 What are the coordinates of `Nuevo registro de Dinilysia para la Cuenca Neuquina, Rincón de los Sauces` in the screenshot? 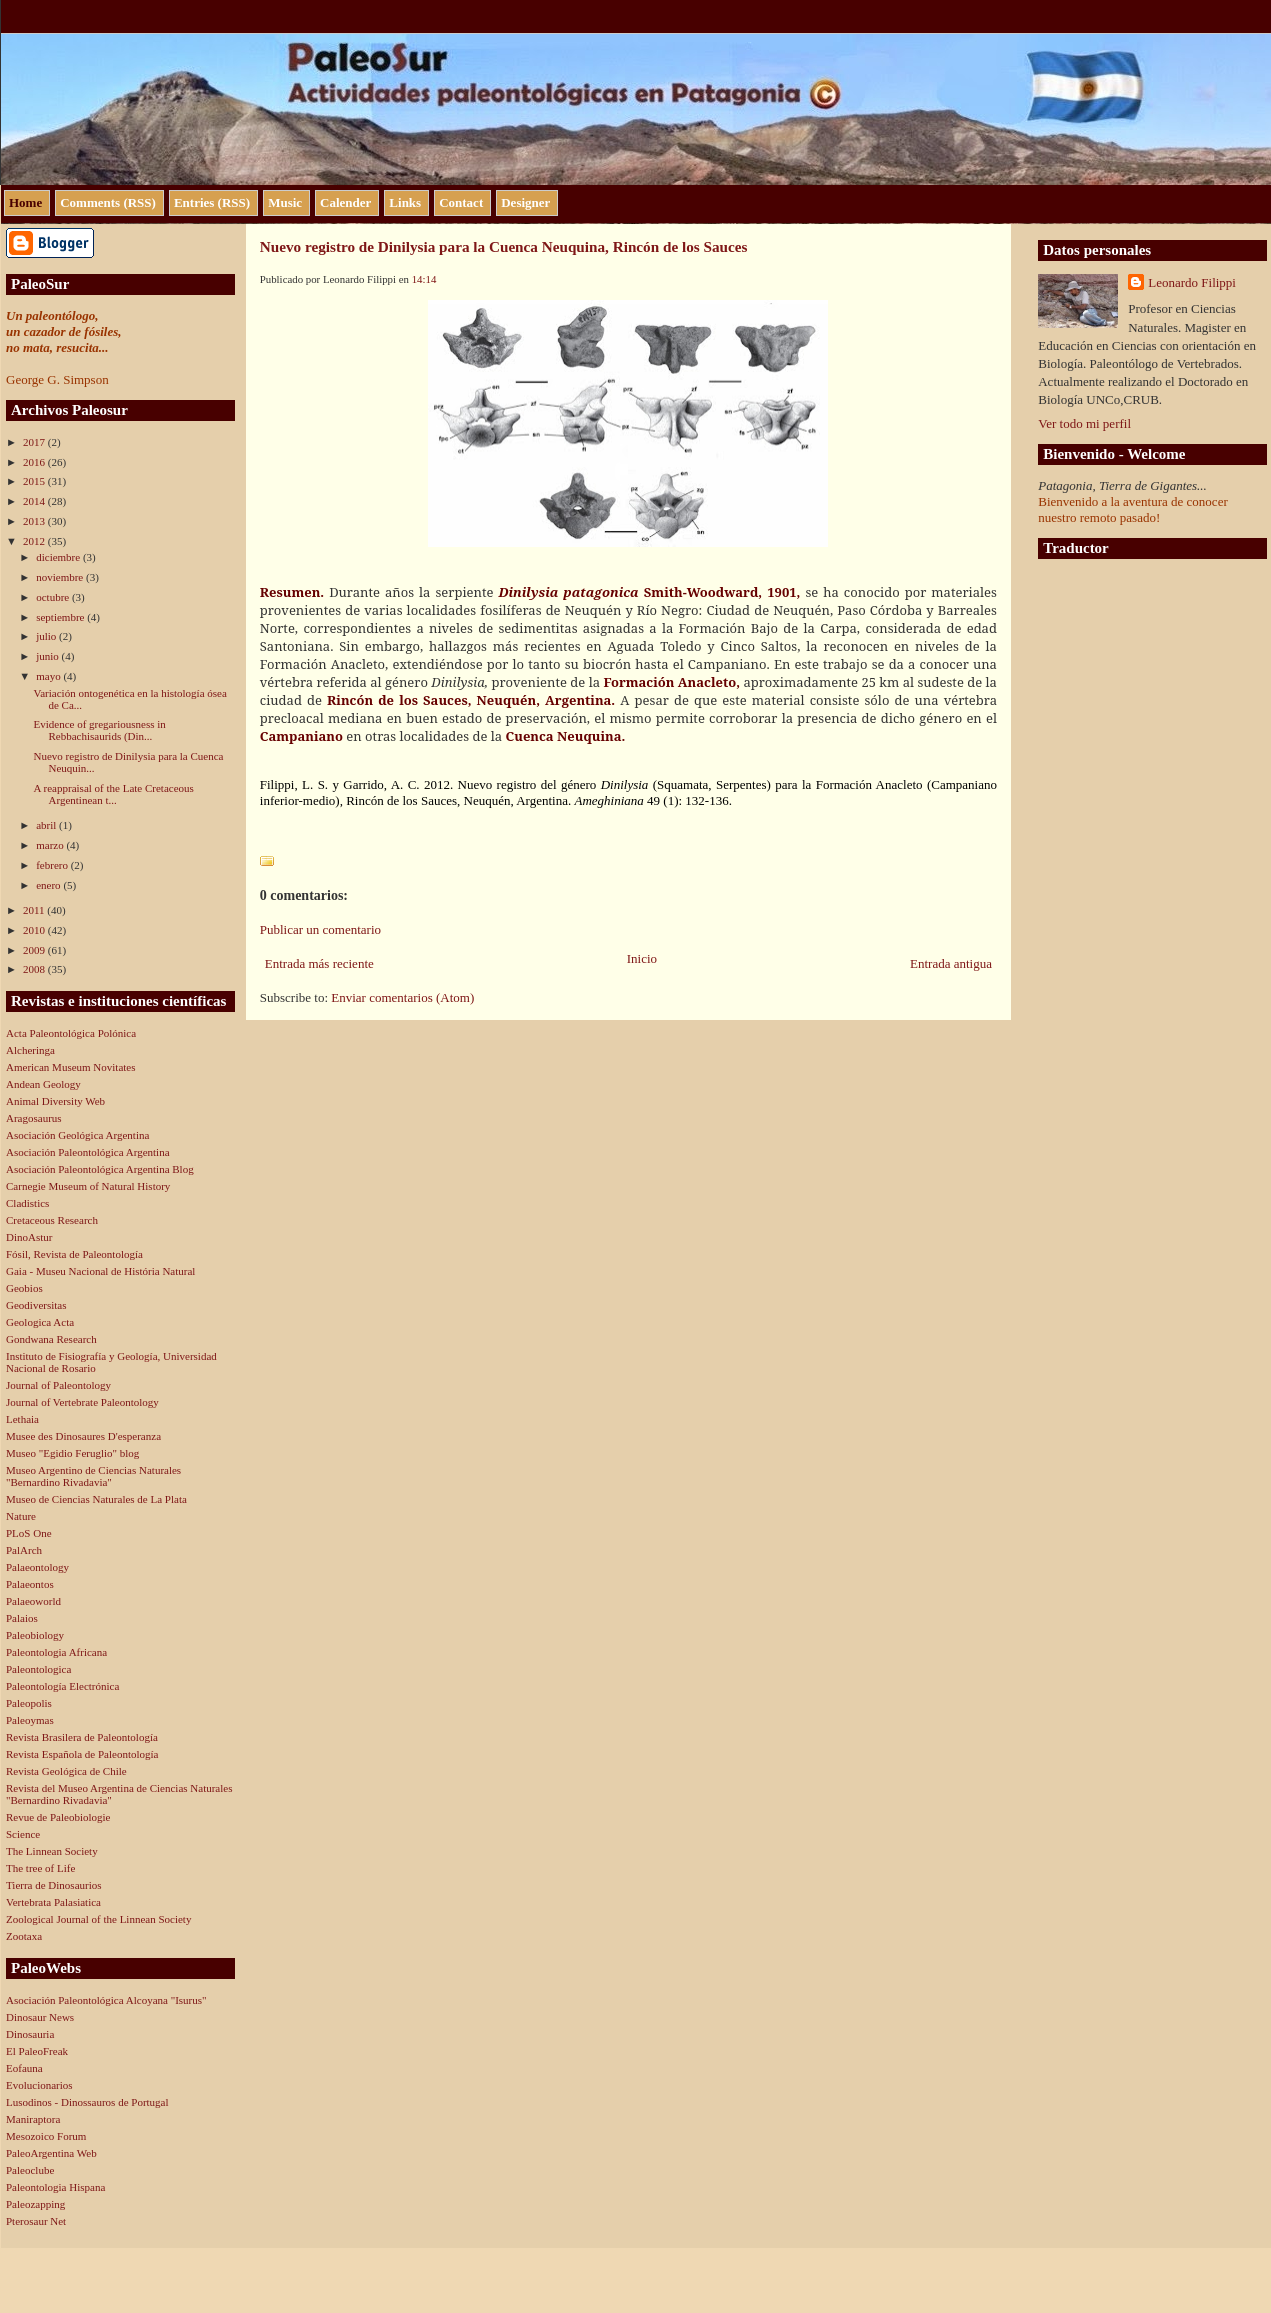 It's located at (504, 246).